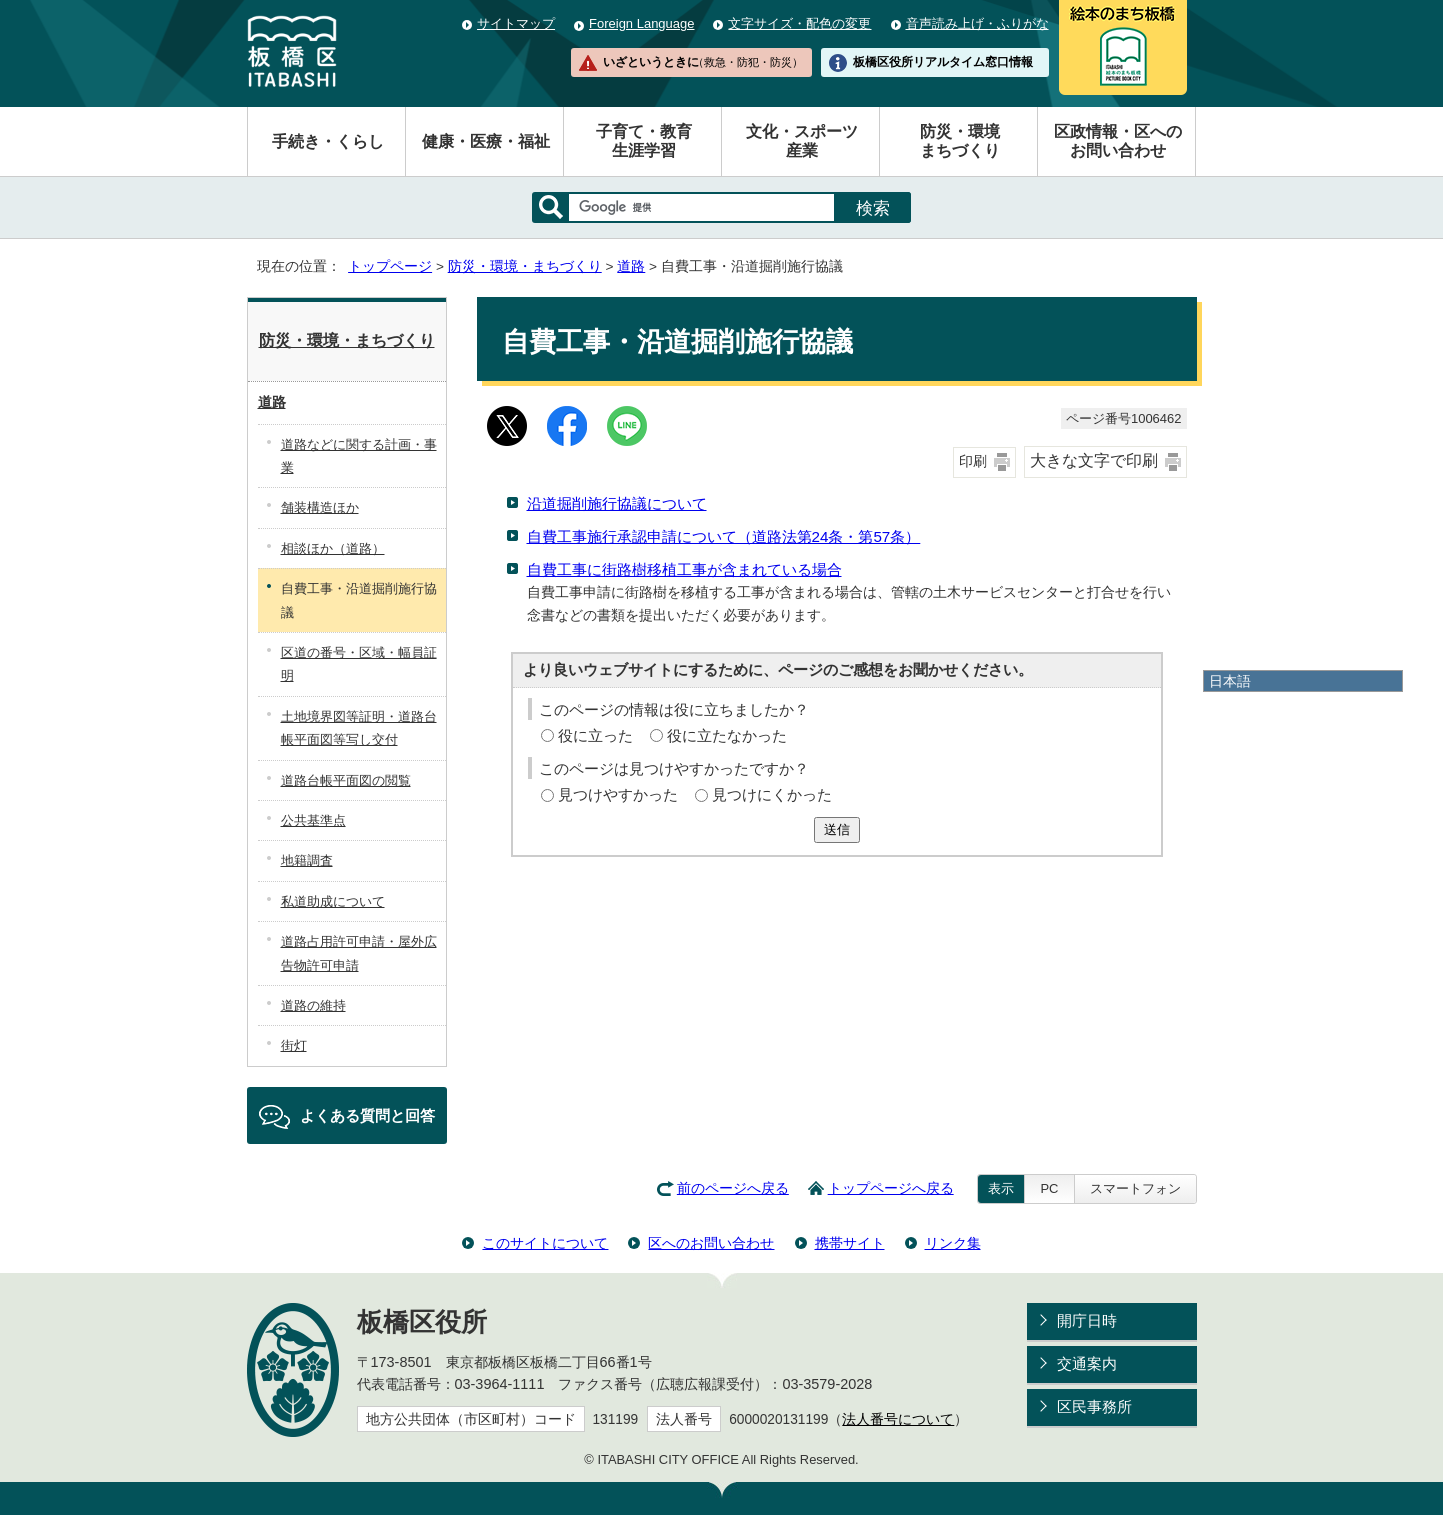 This screenshot has height=1515, width=1443. What do you see at coordinates (333, 548) in the screenshot?
I see `相談ほか（道路）` at bounding box center [333, 548].